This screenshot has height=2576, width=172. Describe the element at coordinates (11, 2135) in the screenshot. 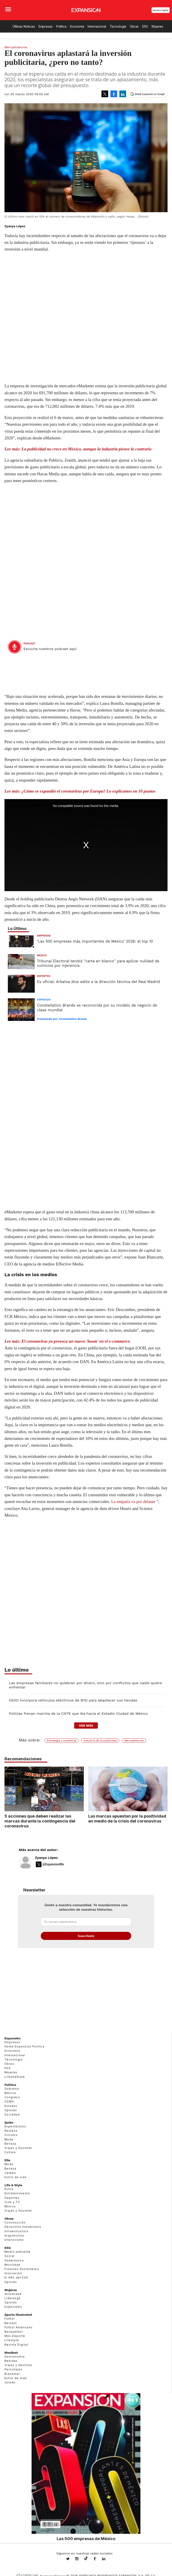

I see `Círculos` at that location.